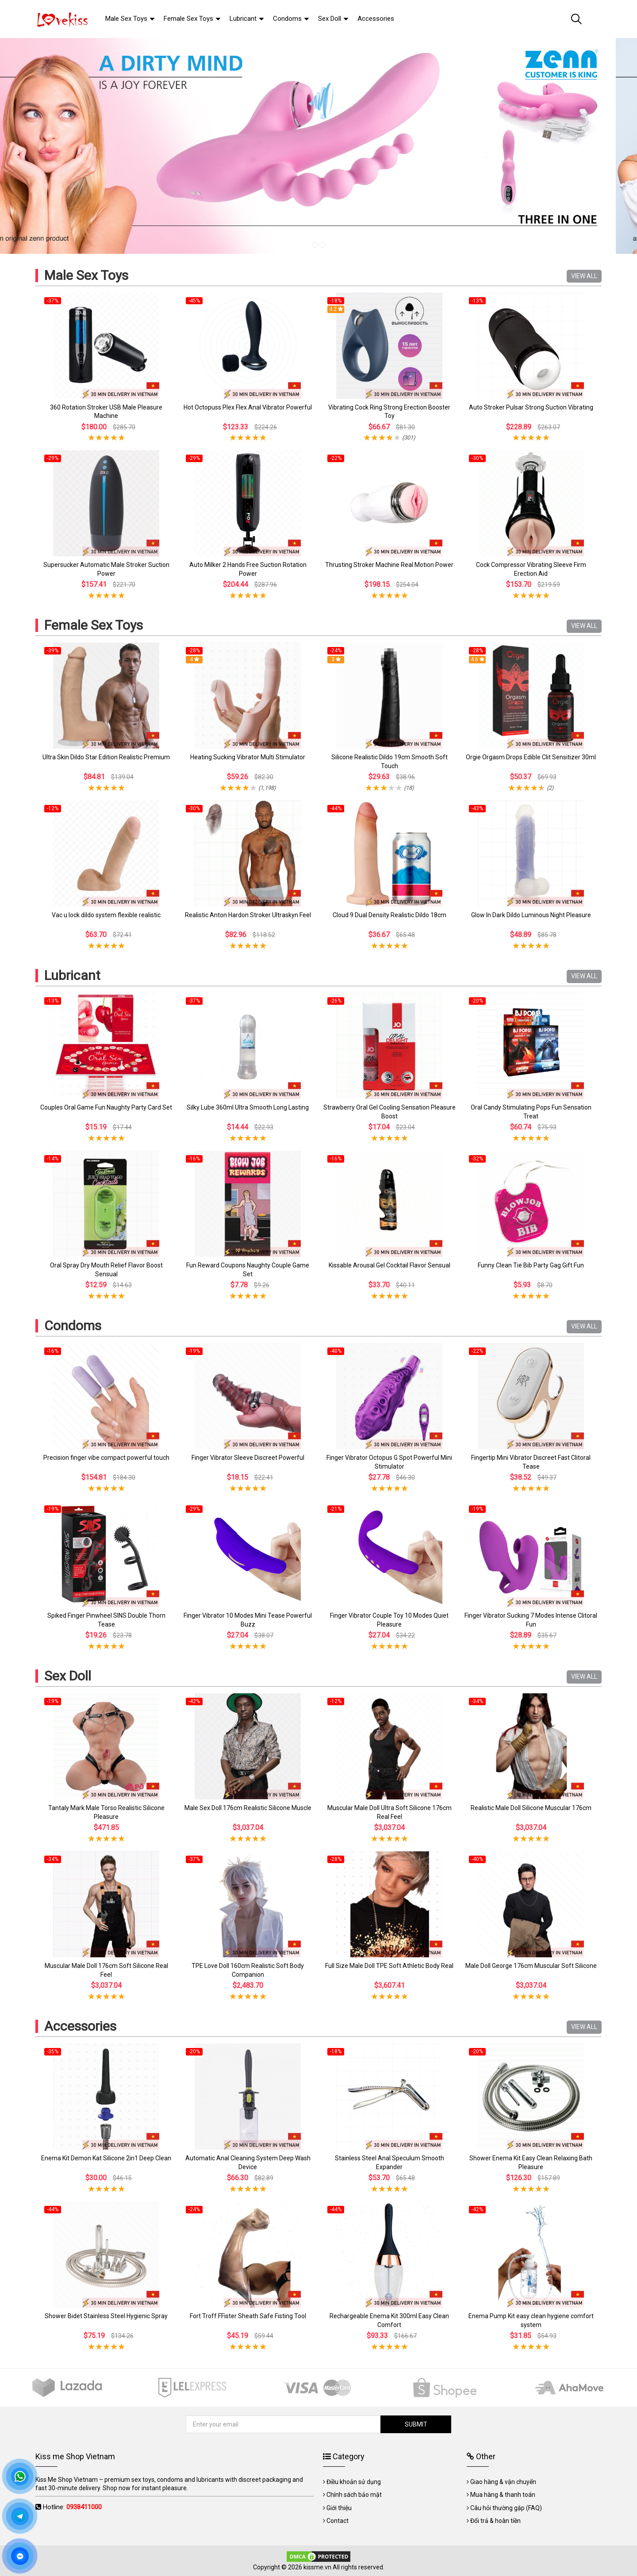 The width and height of the screenshot is (637, 2576). Describe the element at coordinates (248, 2316) in the screenshot. I see `Fort Troff FFister Sheath Safe Fisting Tool` at that location.